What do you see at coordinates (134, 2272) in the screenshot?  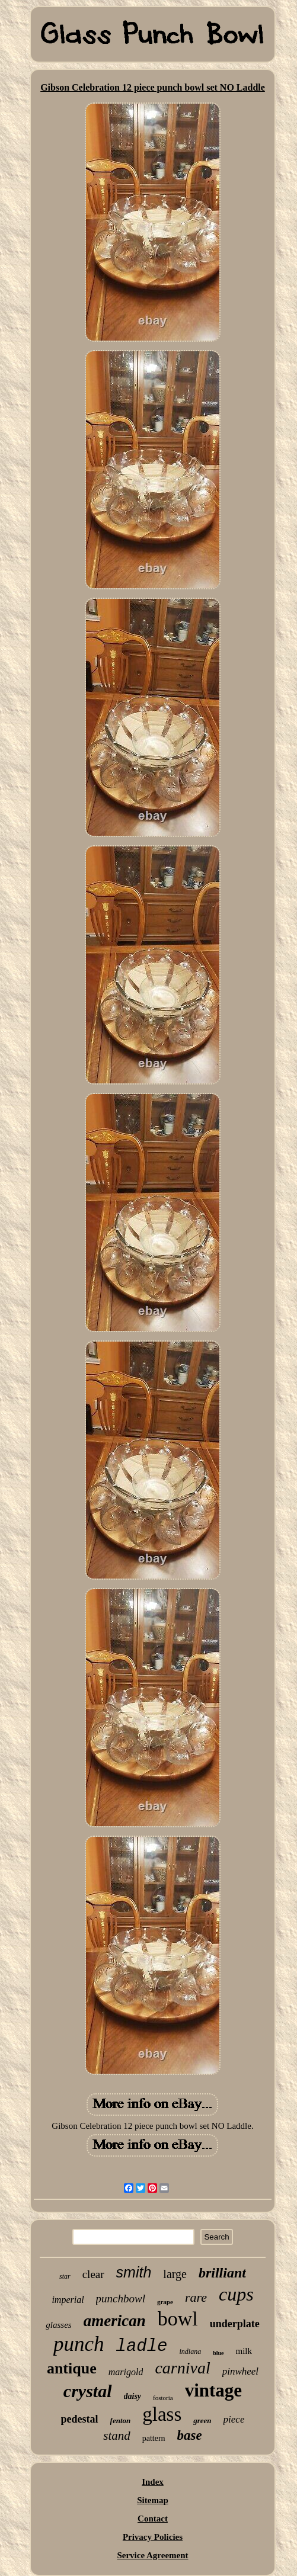 I see `smith` at bounding box center [134, 2272].